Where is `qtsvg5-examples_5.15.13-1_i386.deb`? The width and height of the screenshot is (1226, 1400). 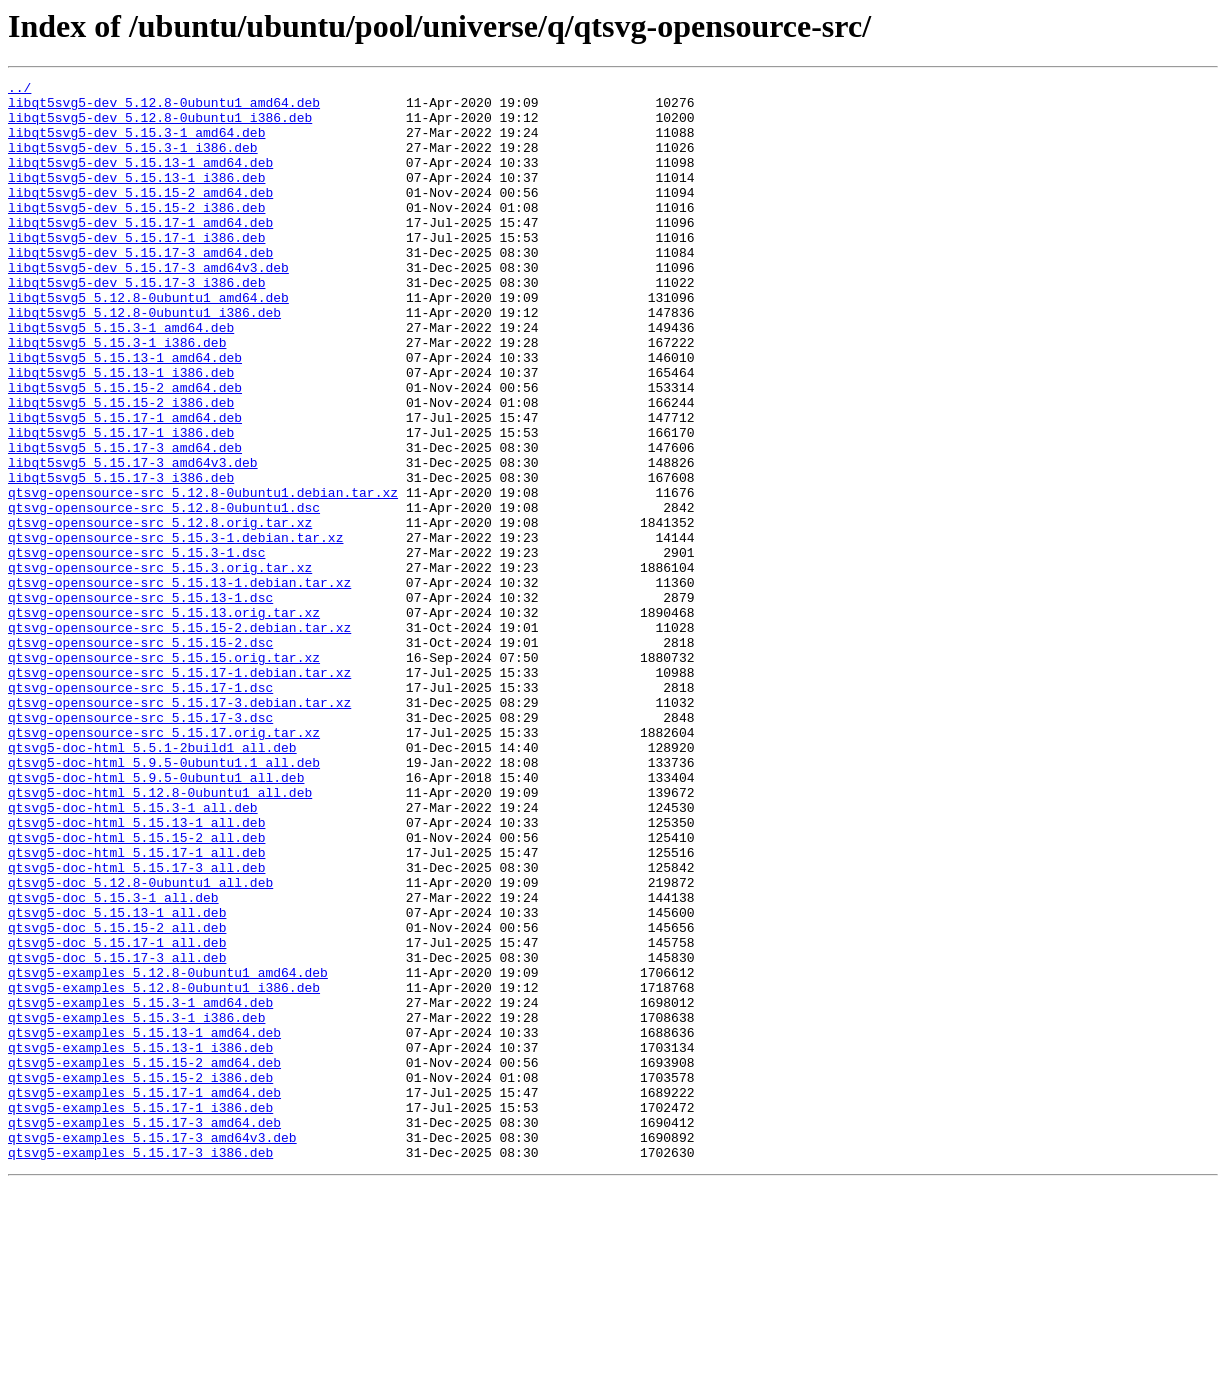
qtsvg5-examples_5.15.13-1_i386.deb is located at coordinates (140, 1242).